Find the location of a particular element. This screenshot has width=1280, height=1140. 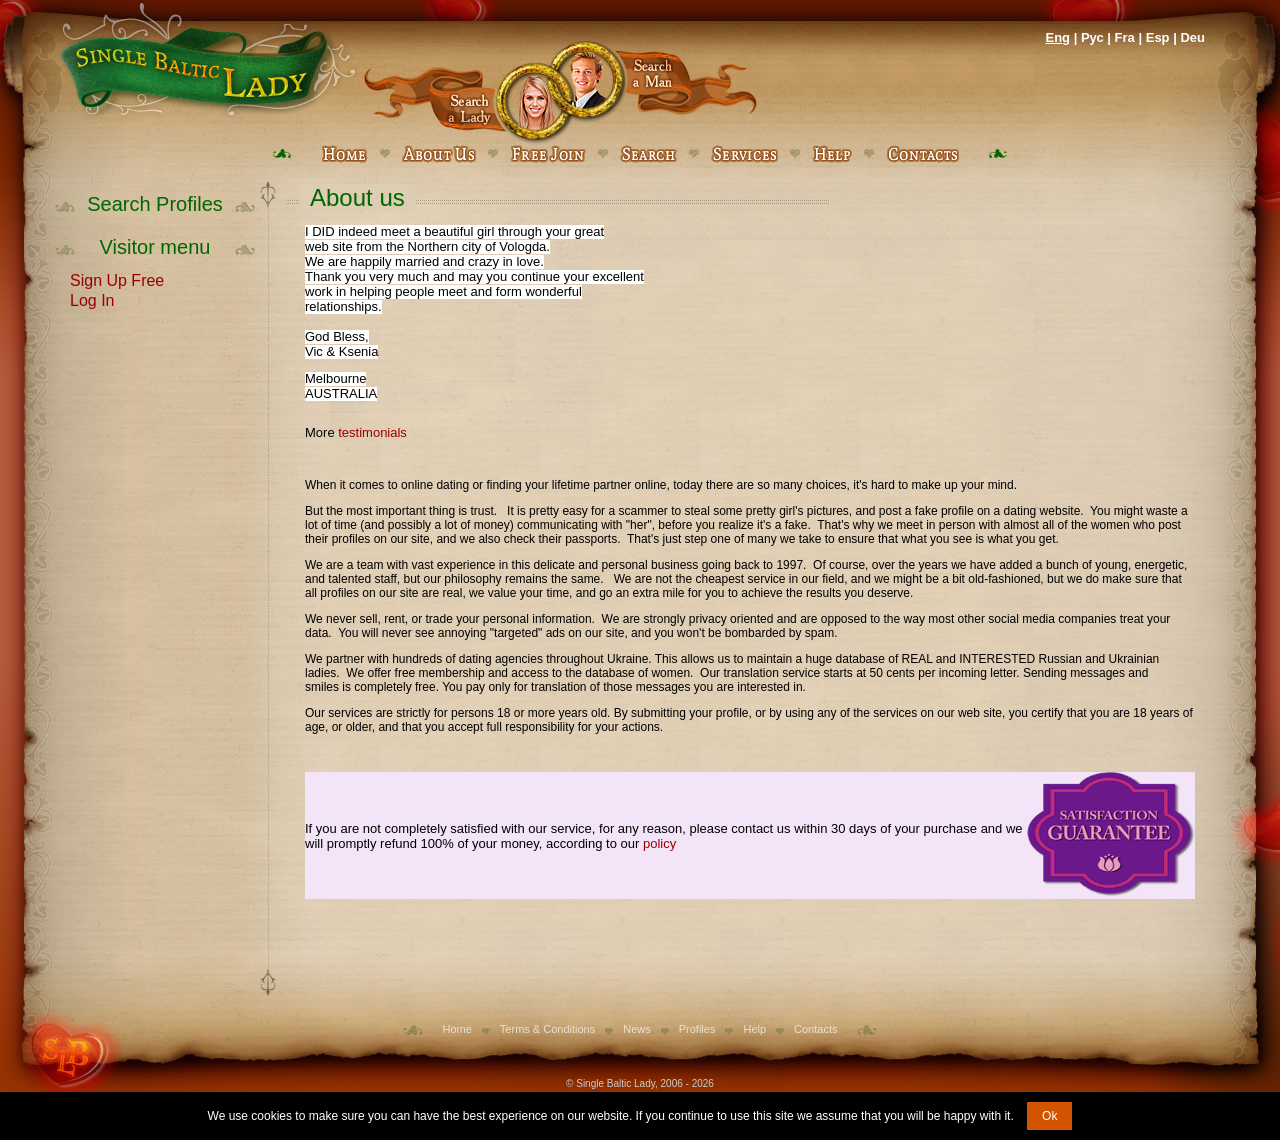

testimonials is located at coordinates (372, 432).